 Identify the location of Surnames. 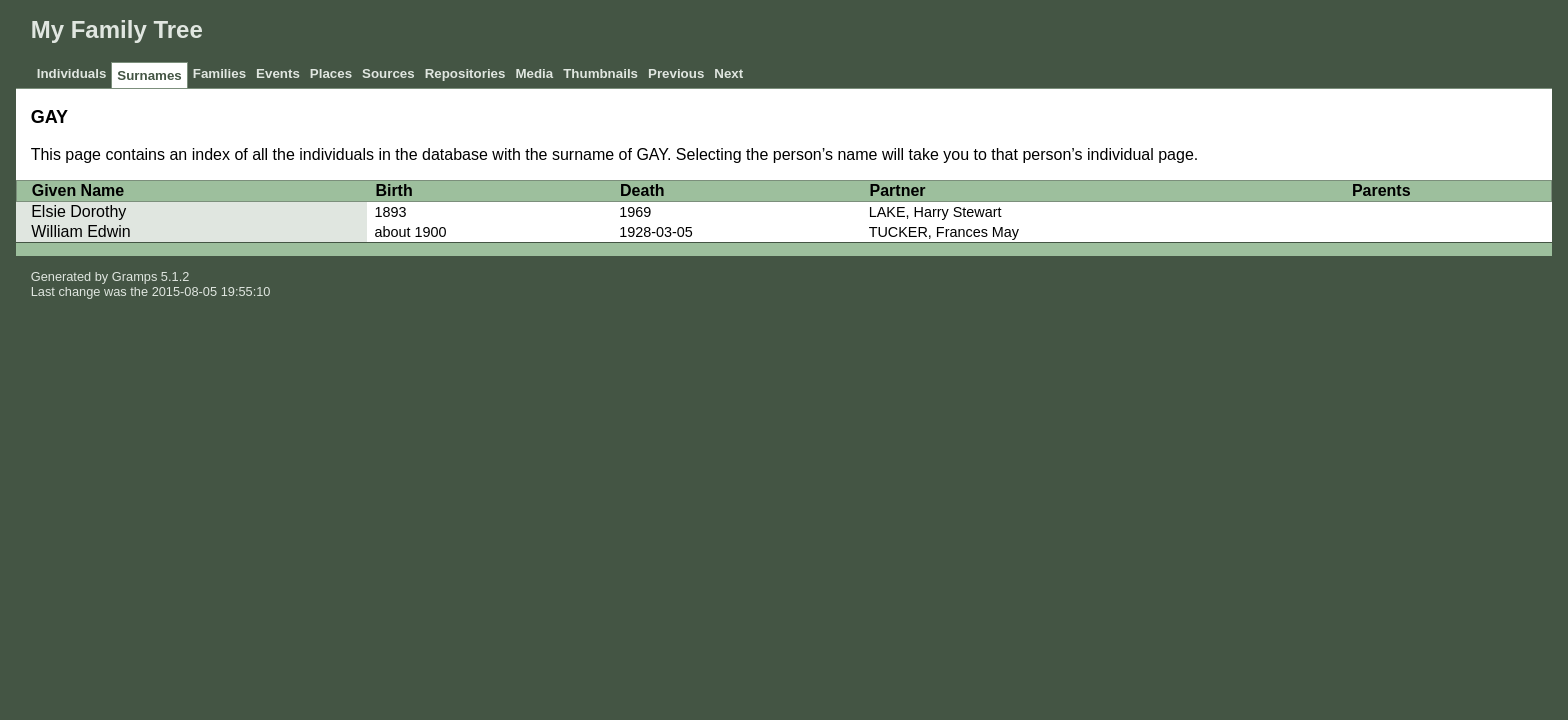
(149, 75).